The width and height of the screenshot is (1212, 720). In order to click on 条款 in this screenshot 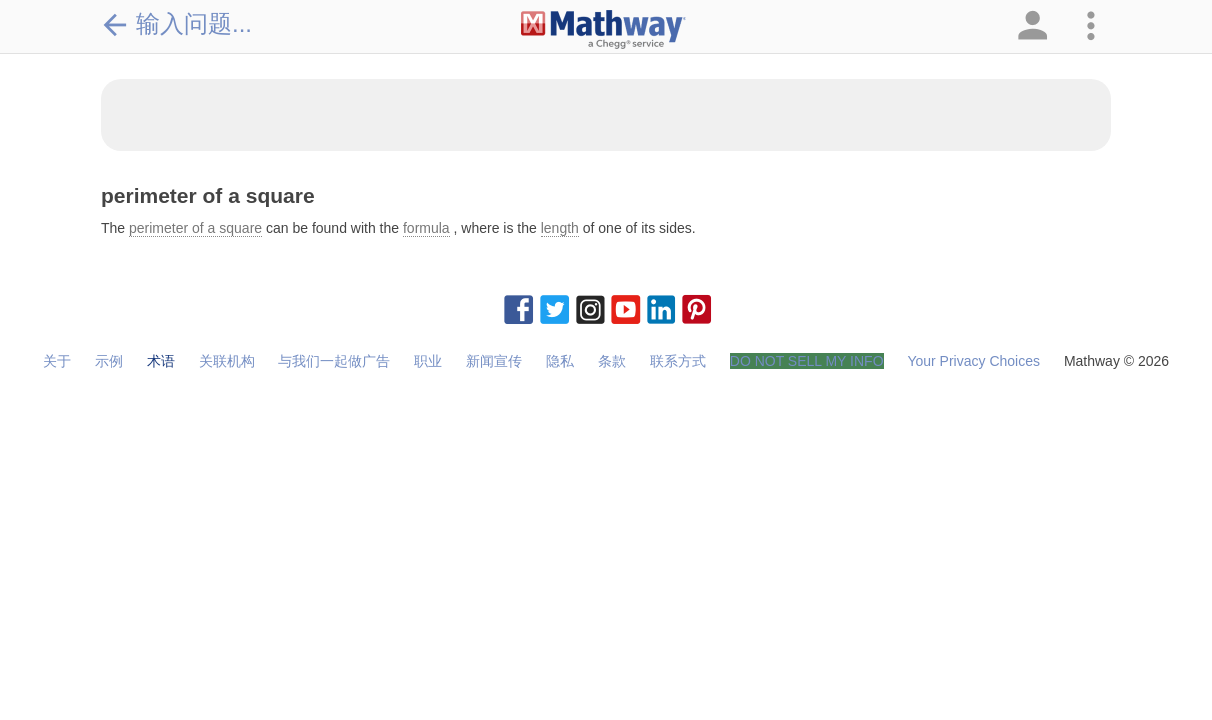, I will do `click(612, 361)`.